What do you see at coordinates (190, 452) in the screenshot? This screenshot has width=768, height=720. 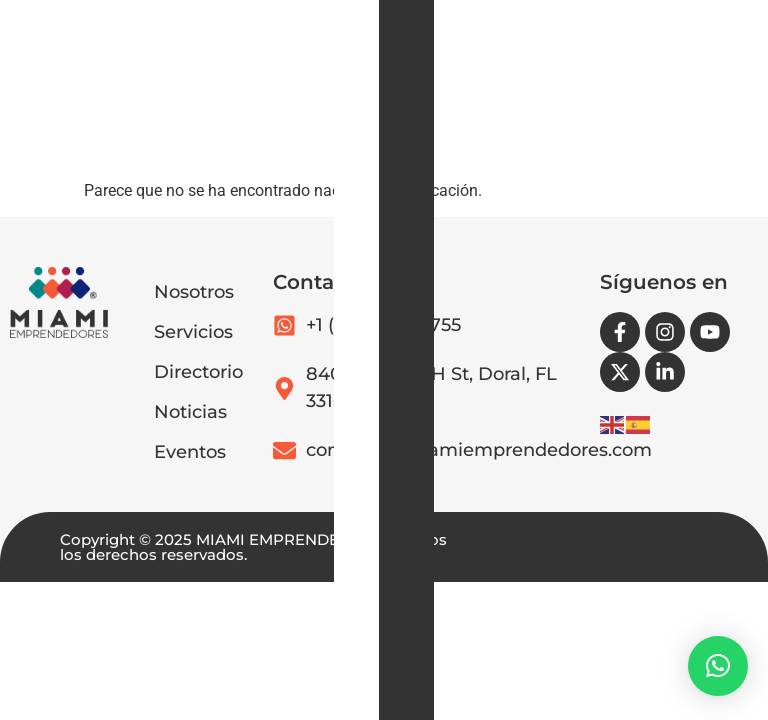 I see `Eventos` at bounding box center [190, 452].